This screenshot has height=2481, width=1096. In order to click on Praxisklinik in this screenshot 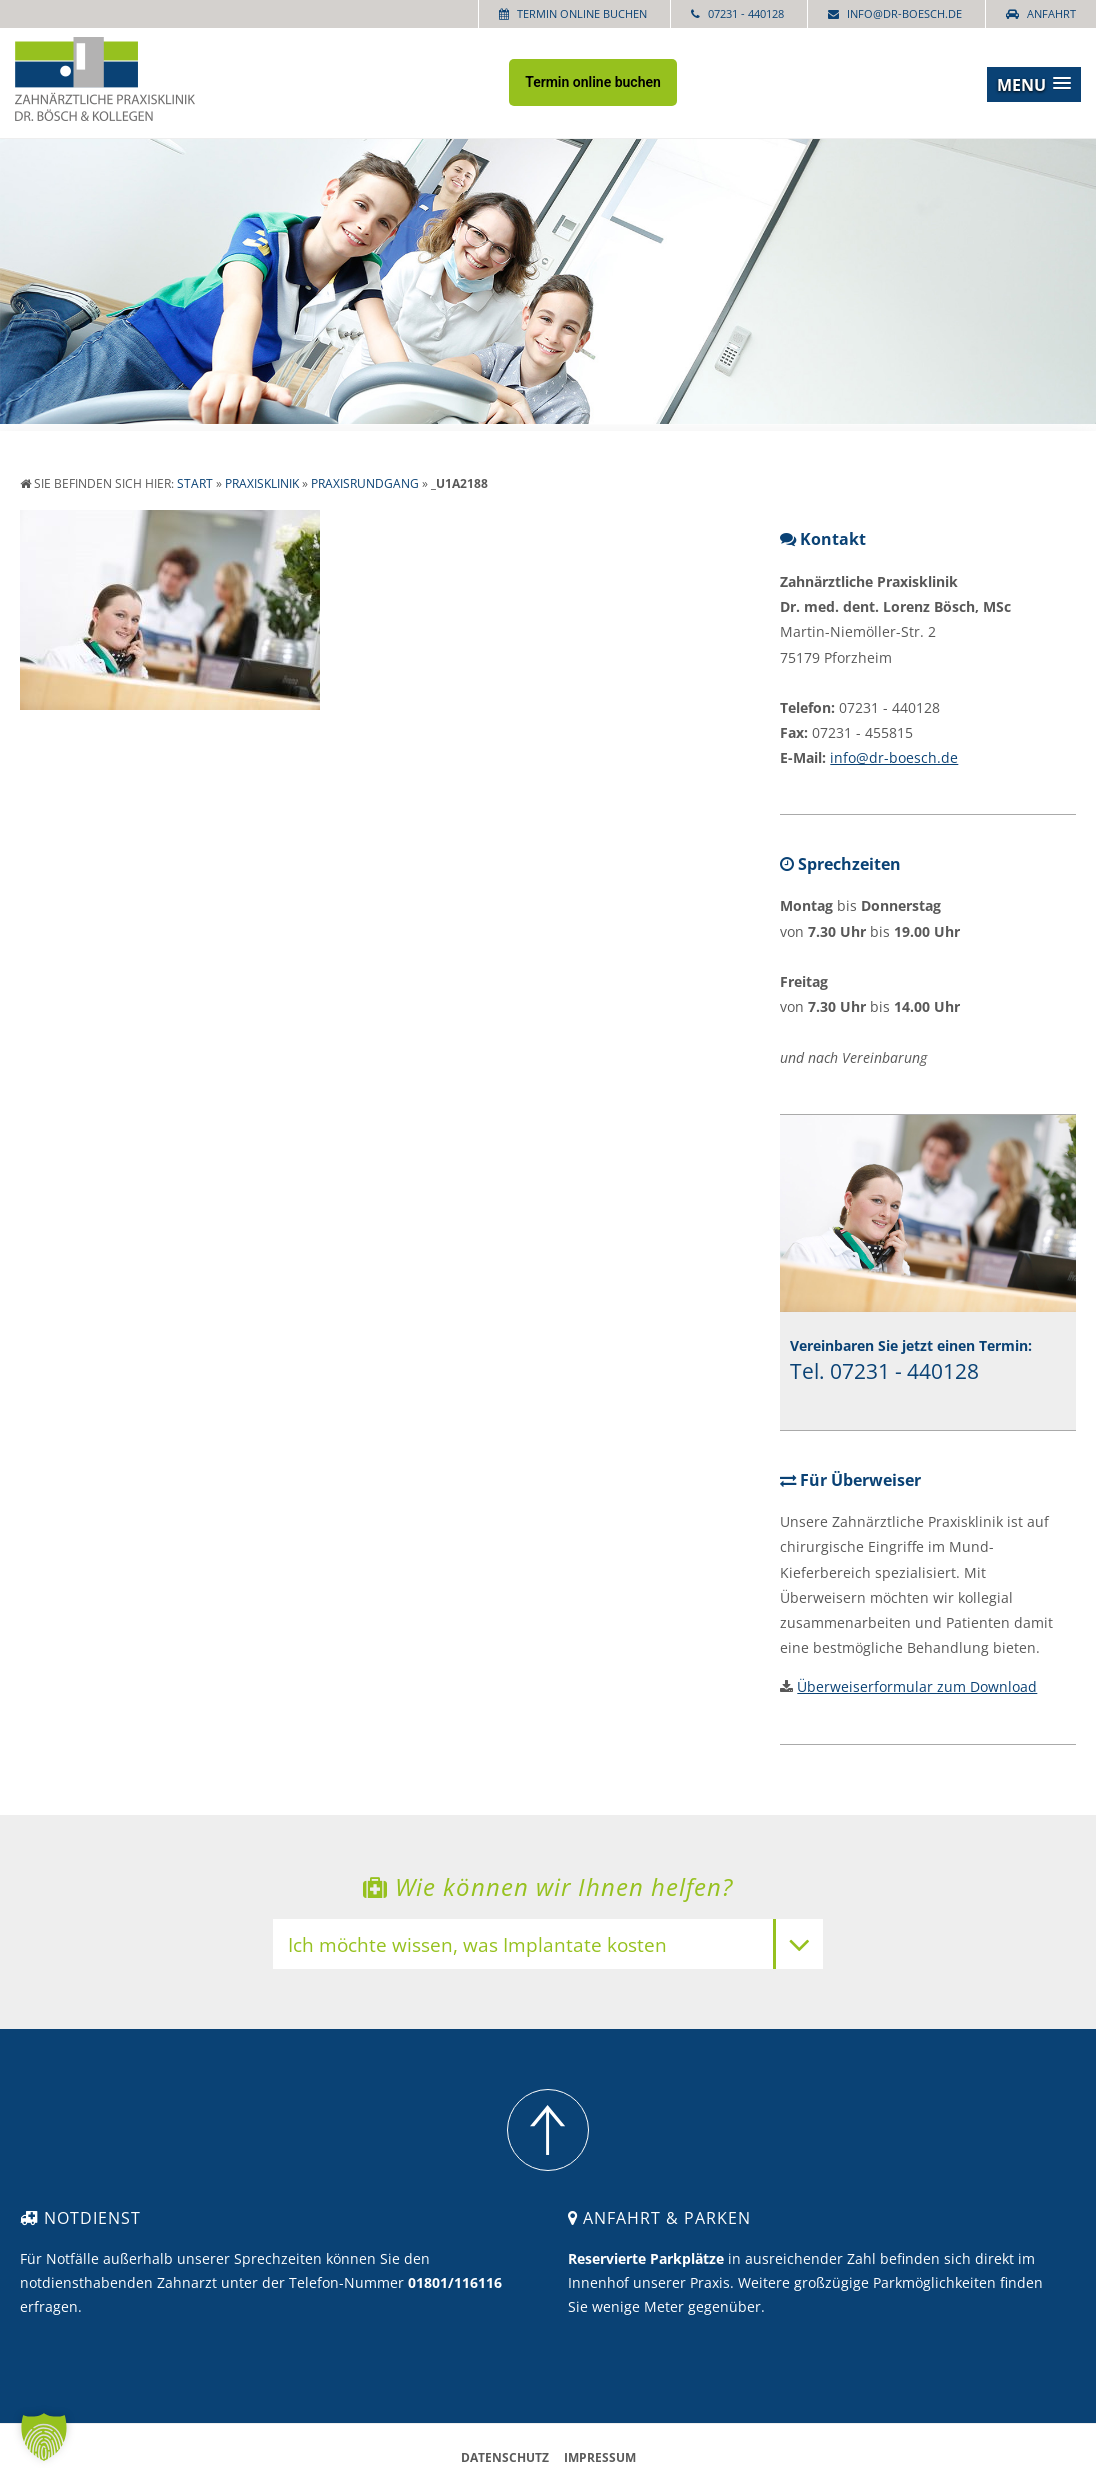, I will do `click(262, 483)`.